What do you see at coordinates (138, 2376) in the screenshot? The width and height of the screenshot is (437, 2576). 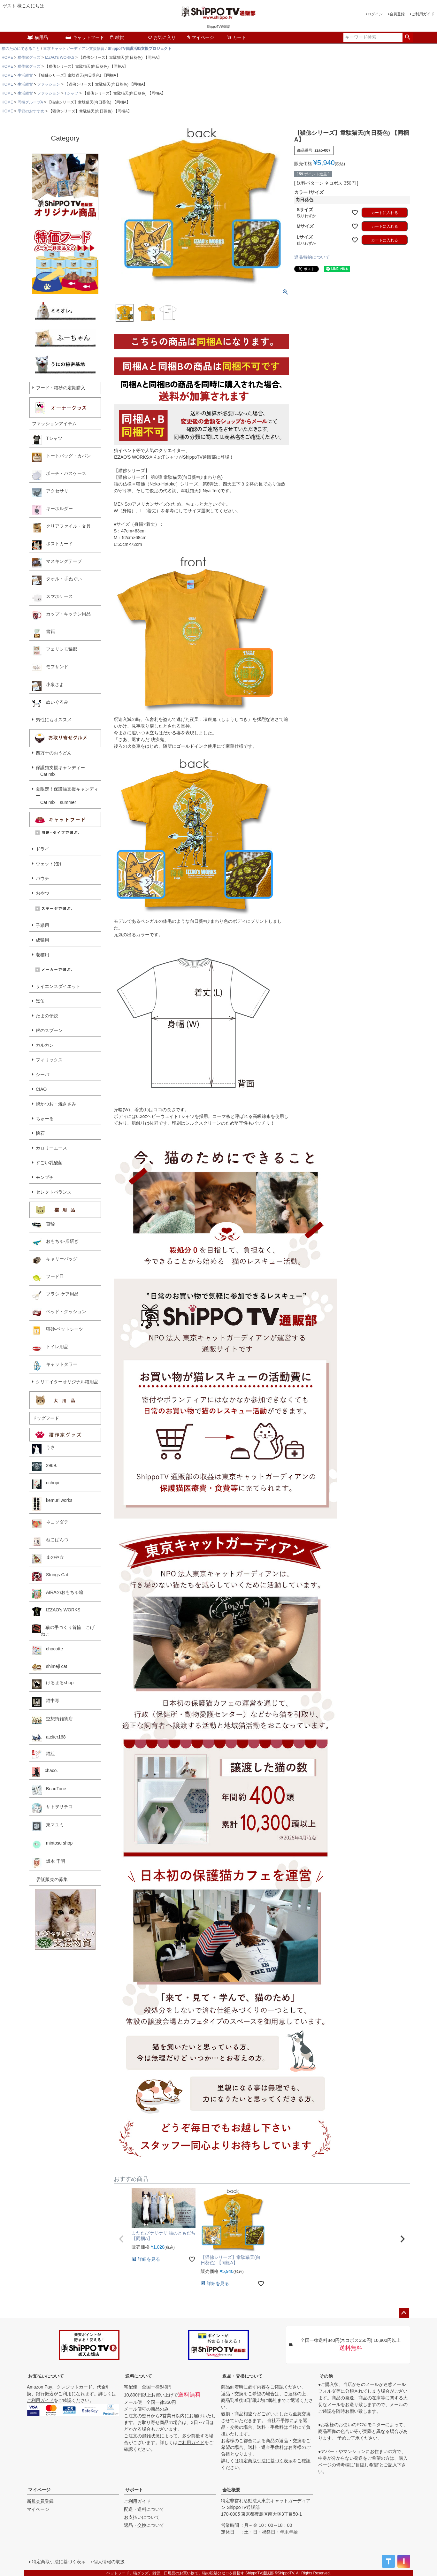 I see `送料について` at bounding box center [138, 2376].